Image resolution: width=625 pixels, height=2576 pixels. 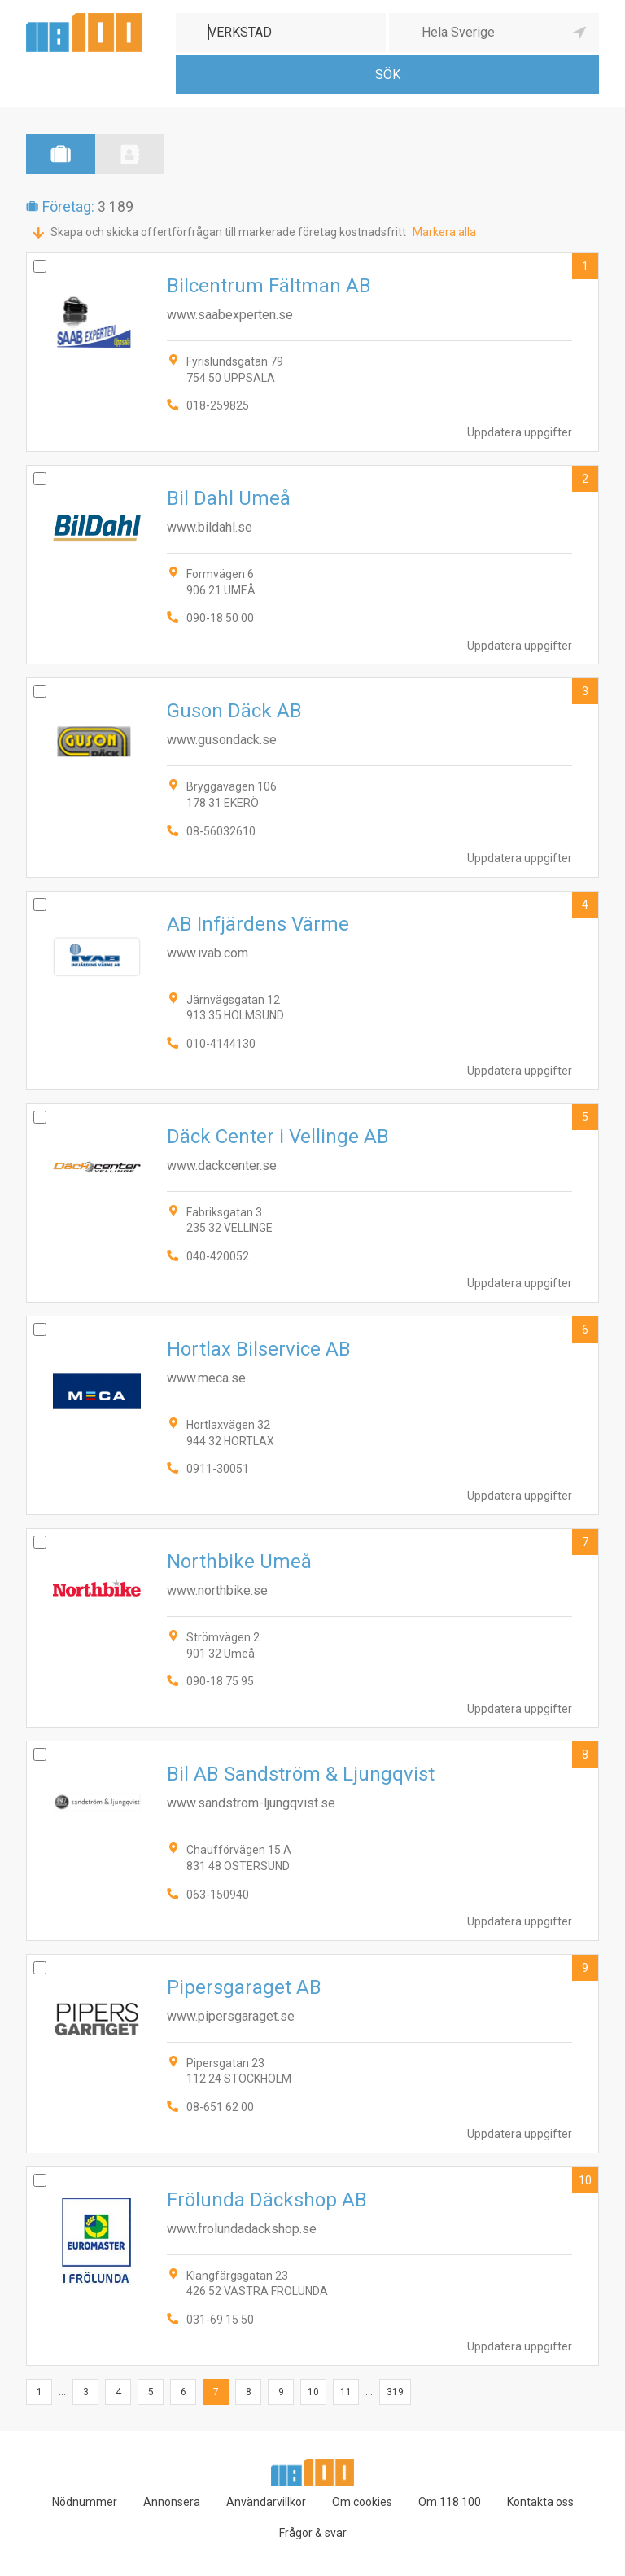 I want to click on Skapa och skicka offertförfrågan till markerade företag kostnadsfritt, so click(x=228, y=232).